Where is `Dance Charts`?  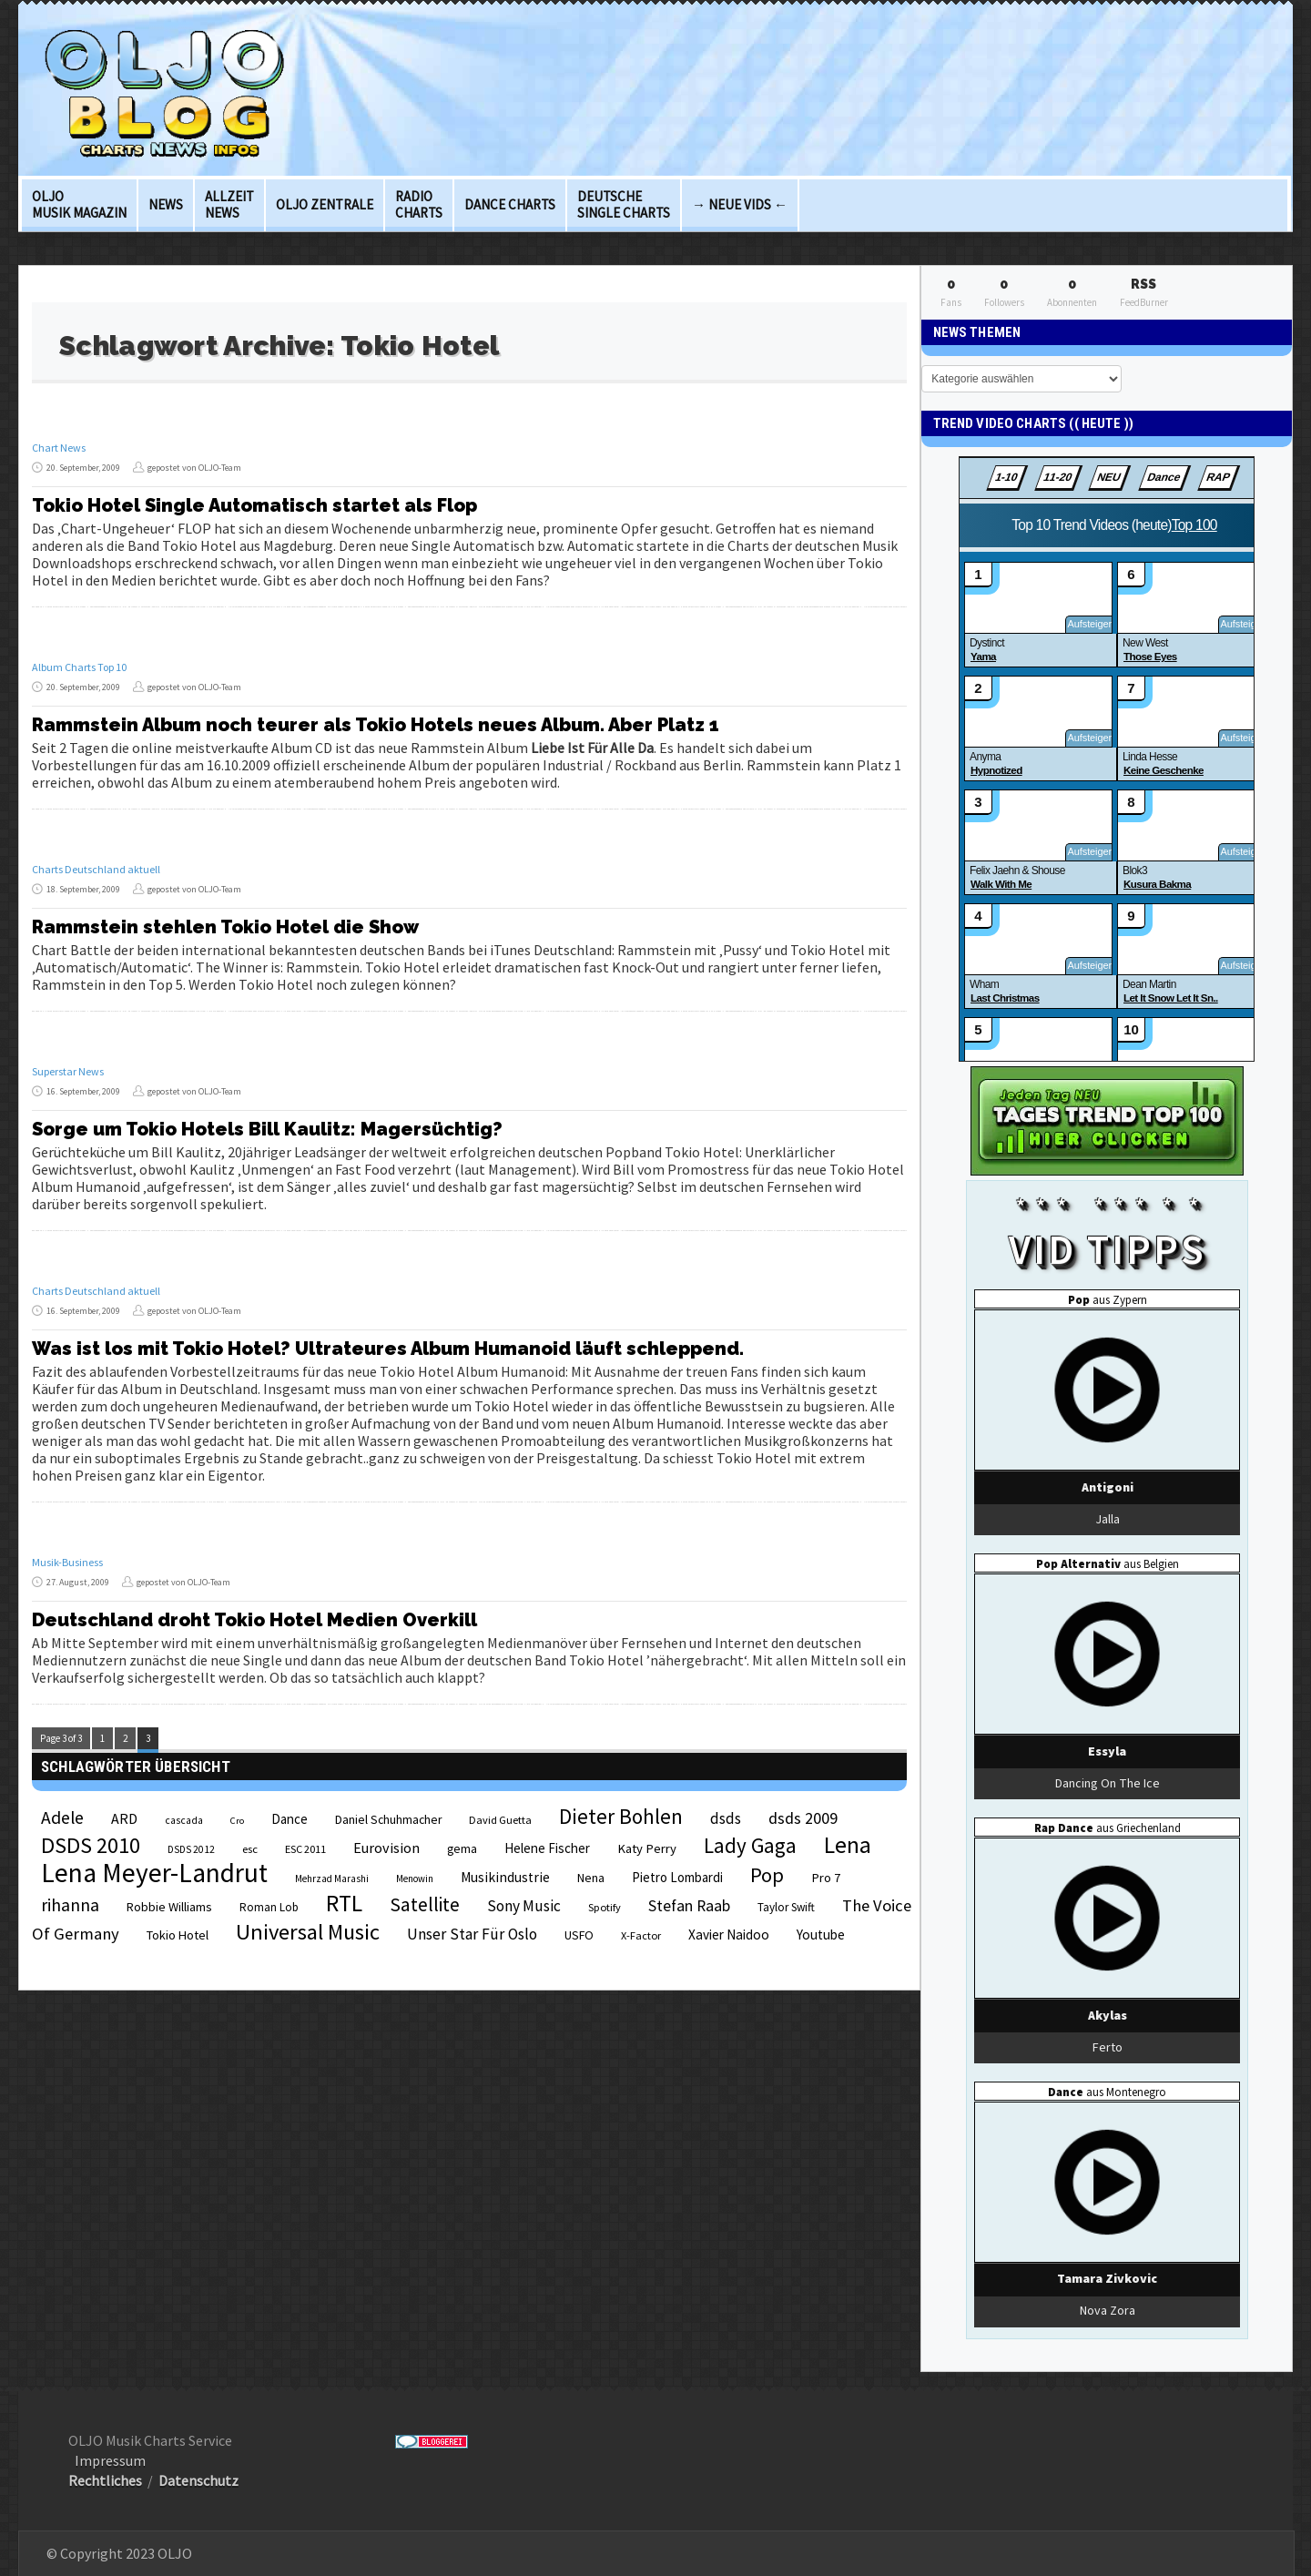 Dance Charts is located at coordinates (509, 204).